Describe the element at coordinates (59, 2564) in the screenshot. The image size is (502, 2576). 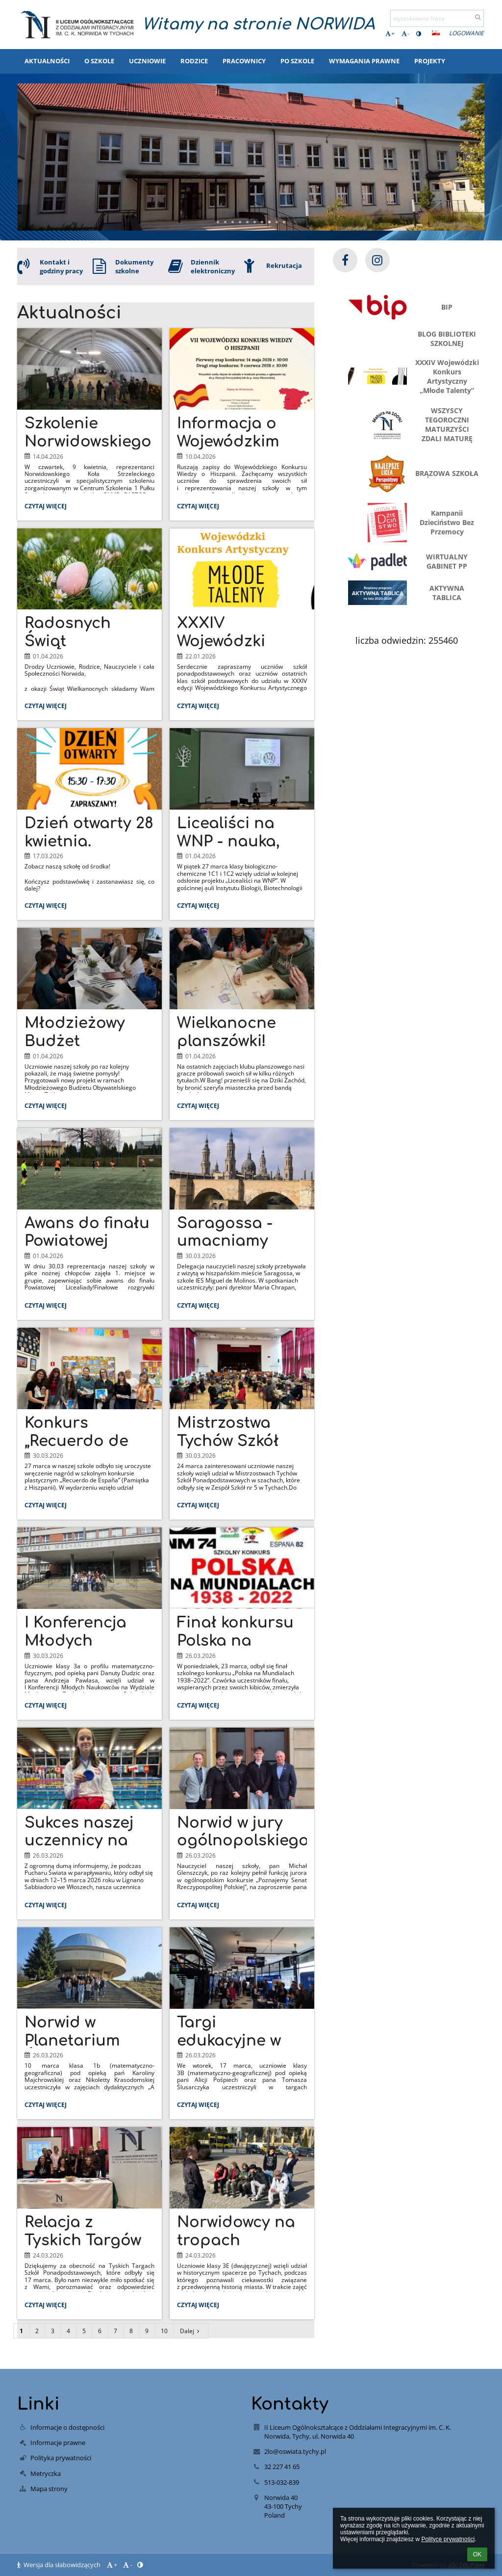
I see `Wersja dla słabowidzących` at that location.